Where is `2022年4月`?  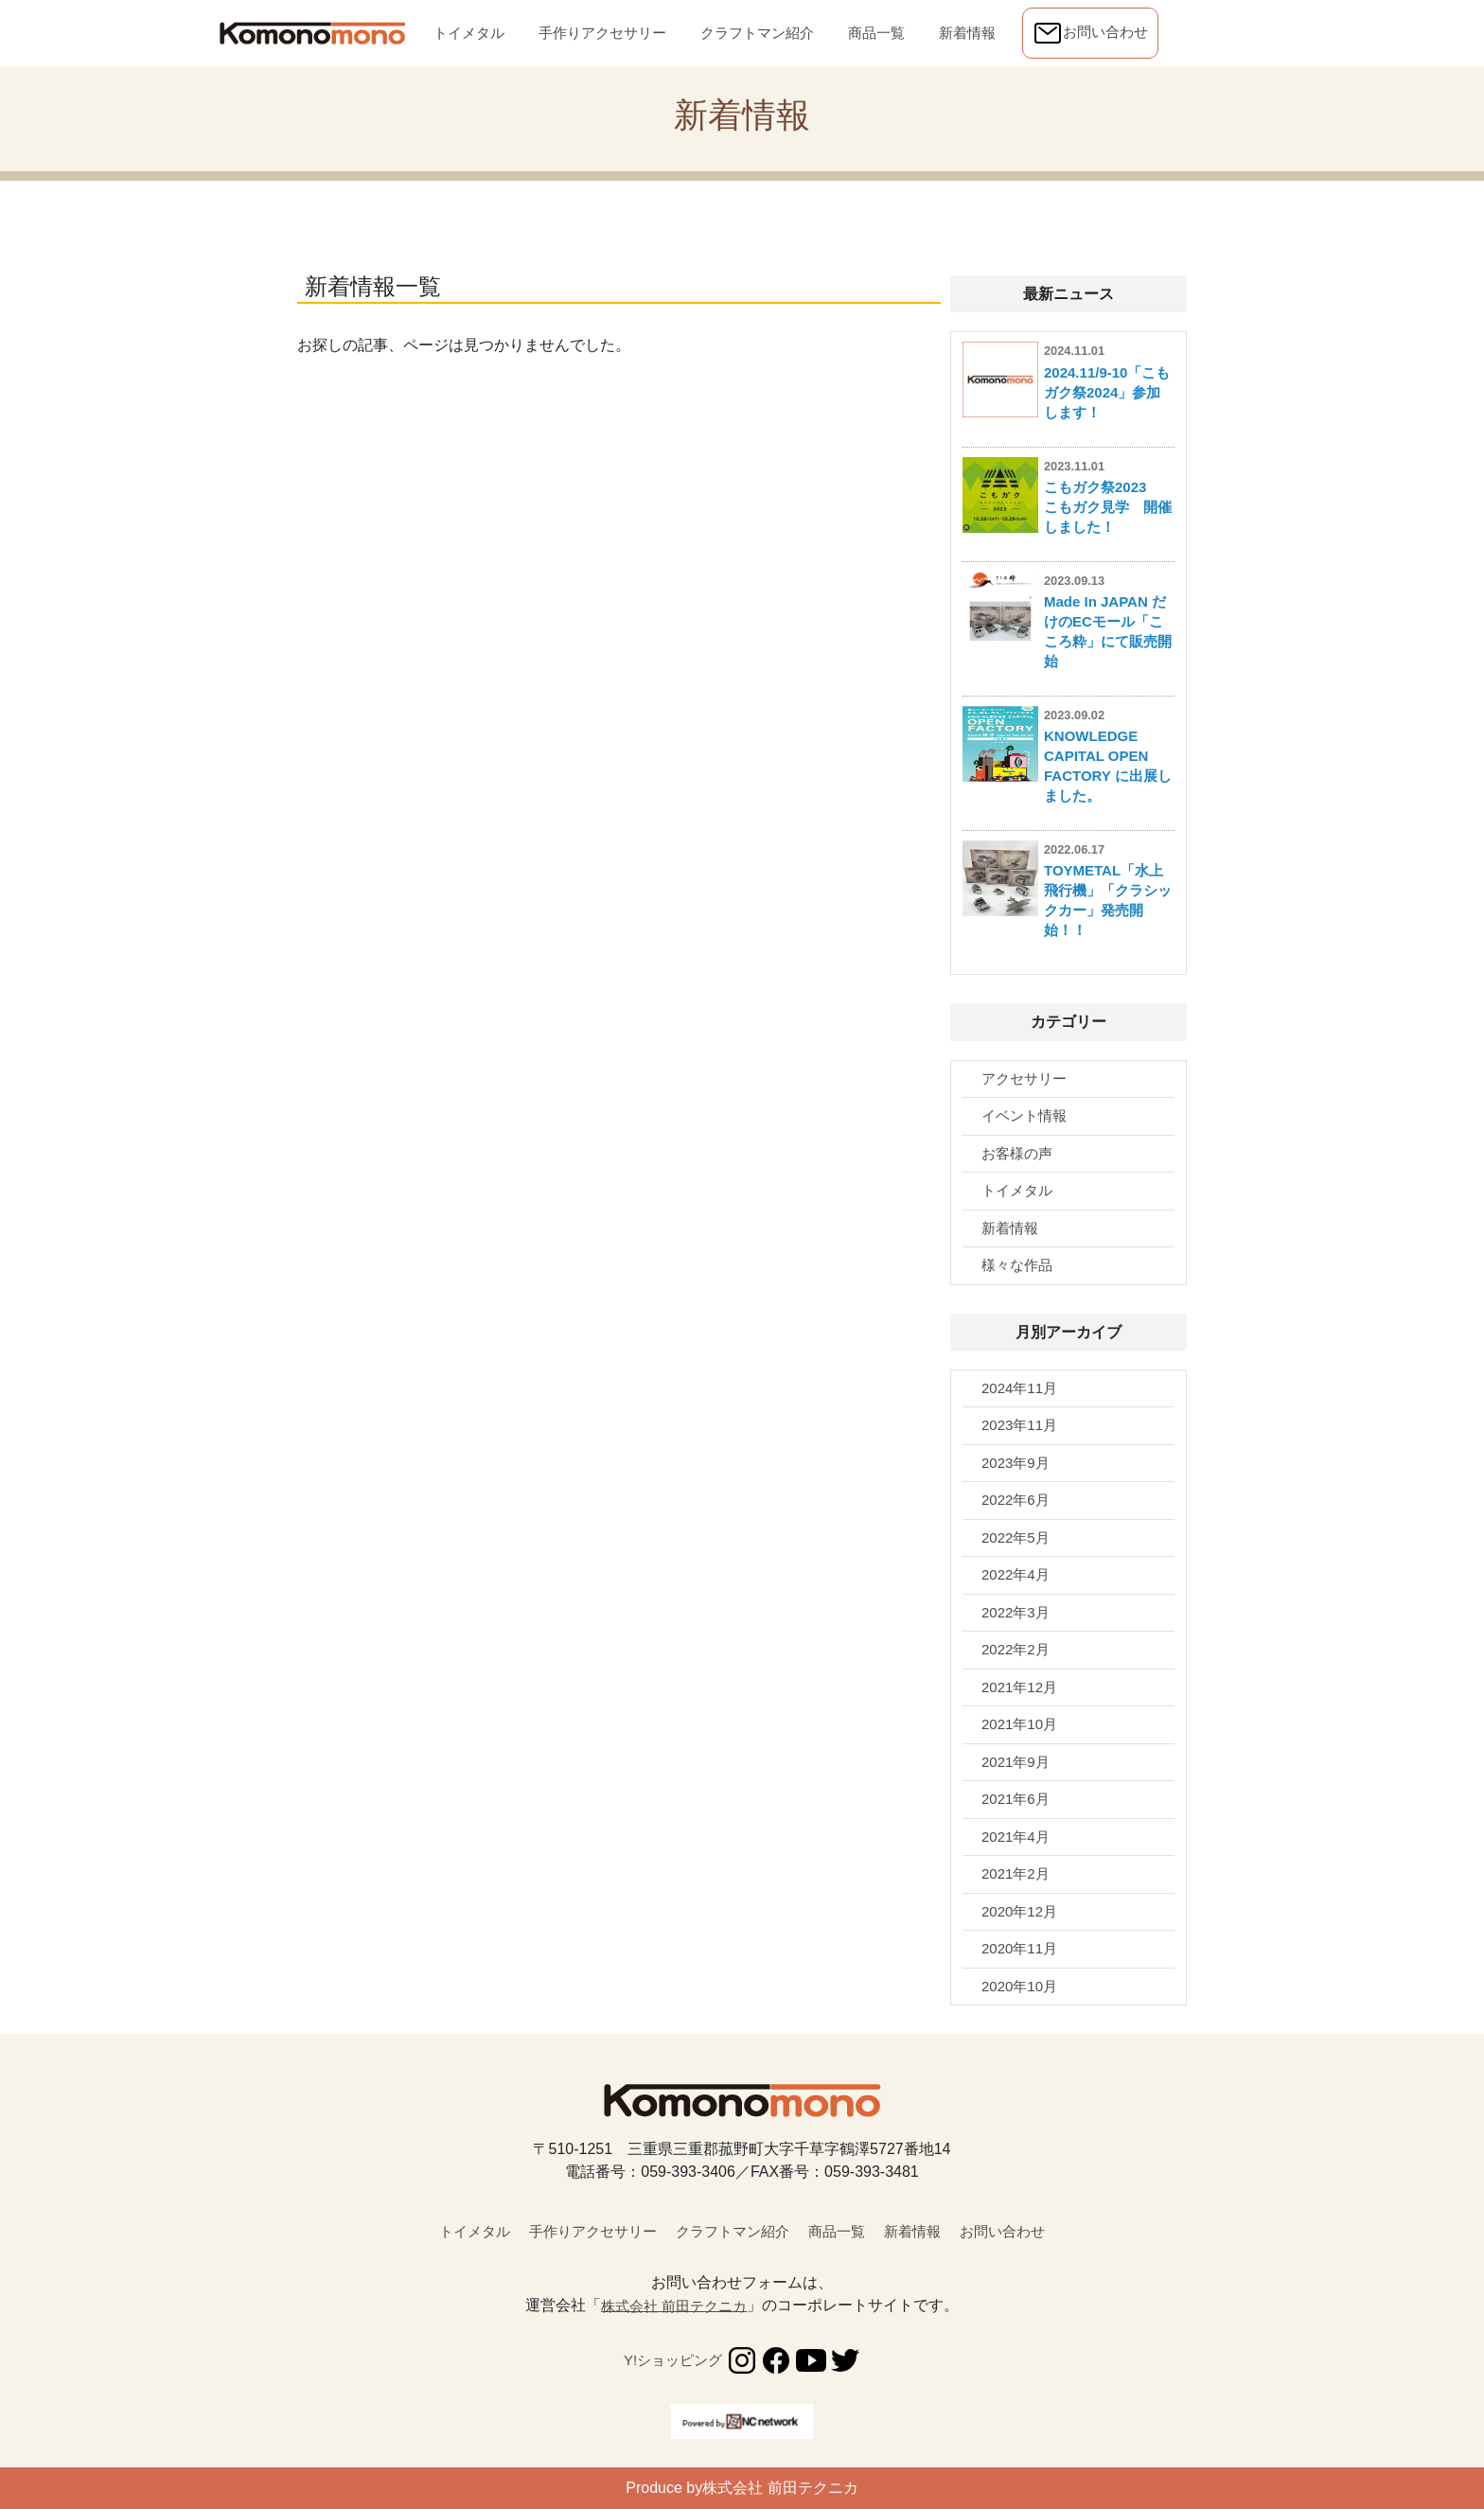
2022年4月 is located at coordinates (1015, 1574).